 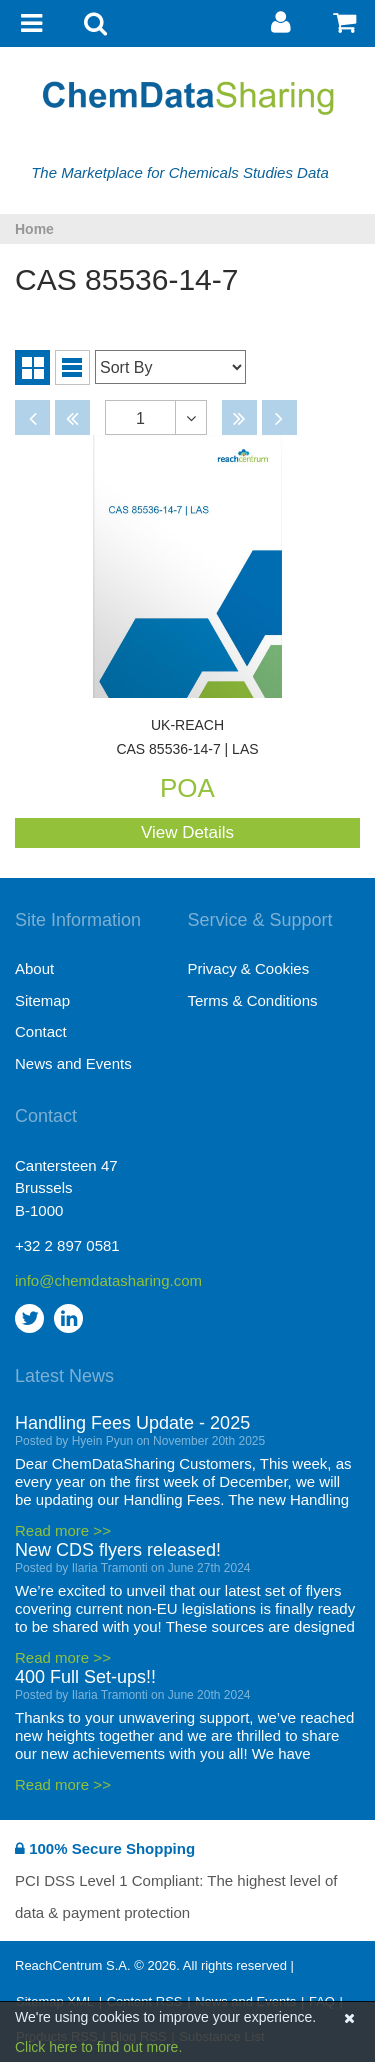 I want to click on Click here to find out more., so click(x=98, y=2047).